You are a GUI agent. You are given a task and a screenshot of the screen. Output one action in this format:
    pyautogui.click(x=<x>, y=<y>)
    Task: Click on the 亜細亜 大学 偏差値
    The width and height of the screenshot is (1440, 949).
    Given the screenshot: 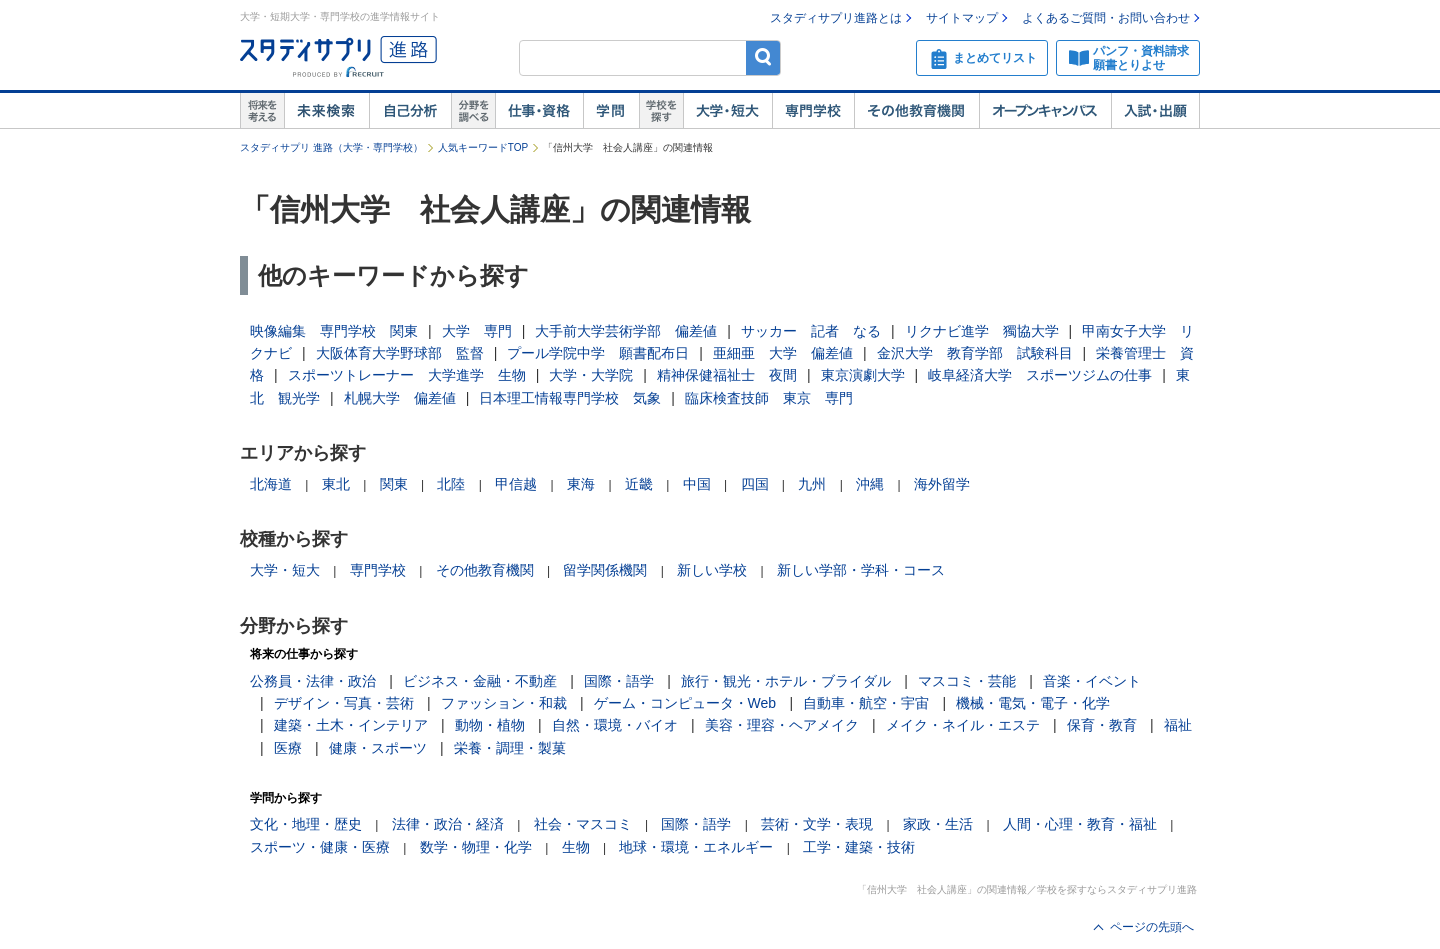 What is the action you would take?
    pyautogui.click(x=783, y=353)
    